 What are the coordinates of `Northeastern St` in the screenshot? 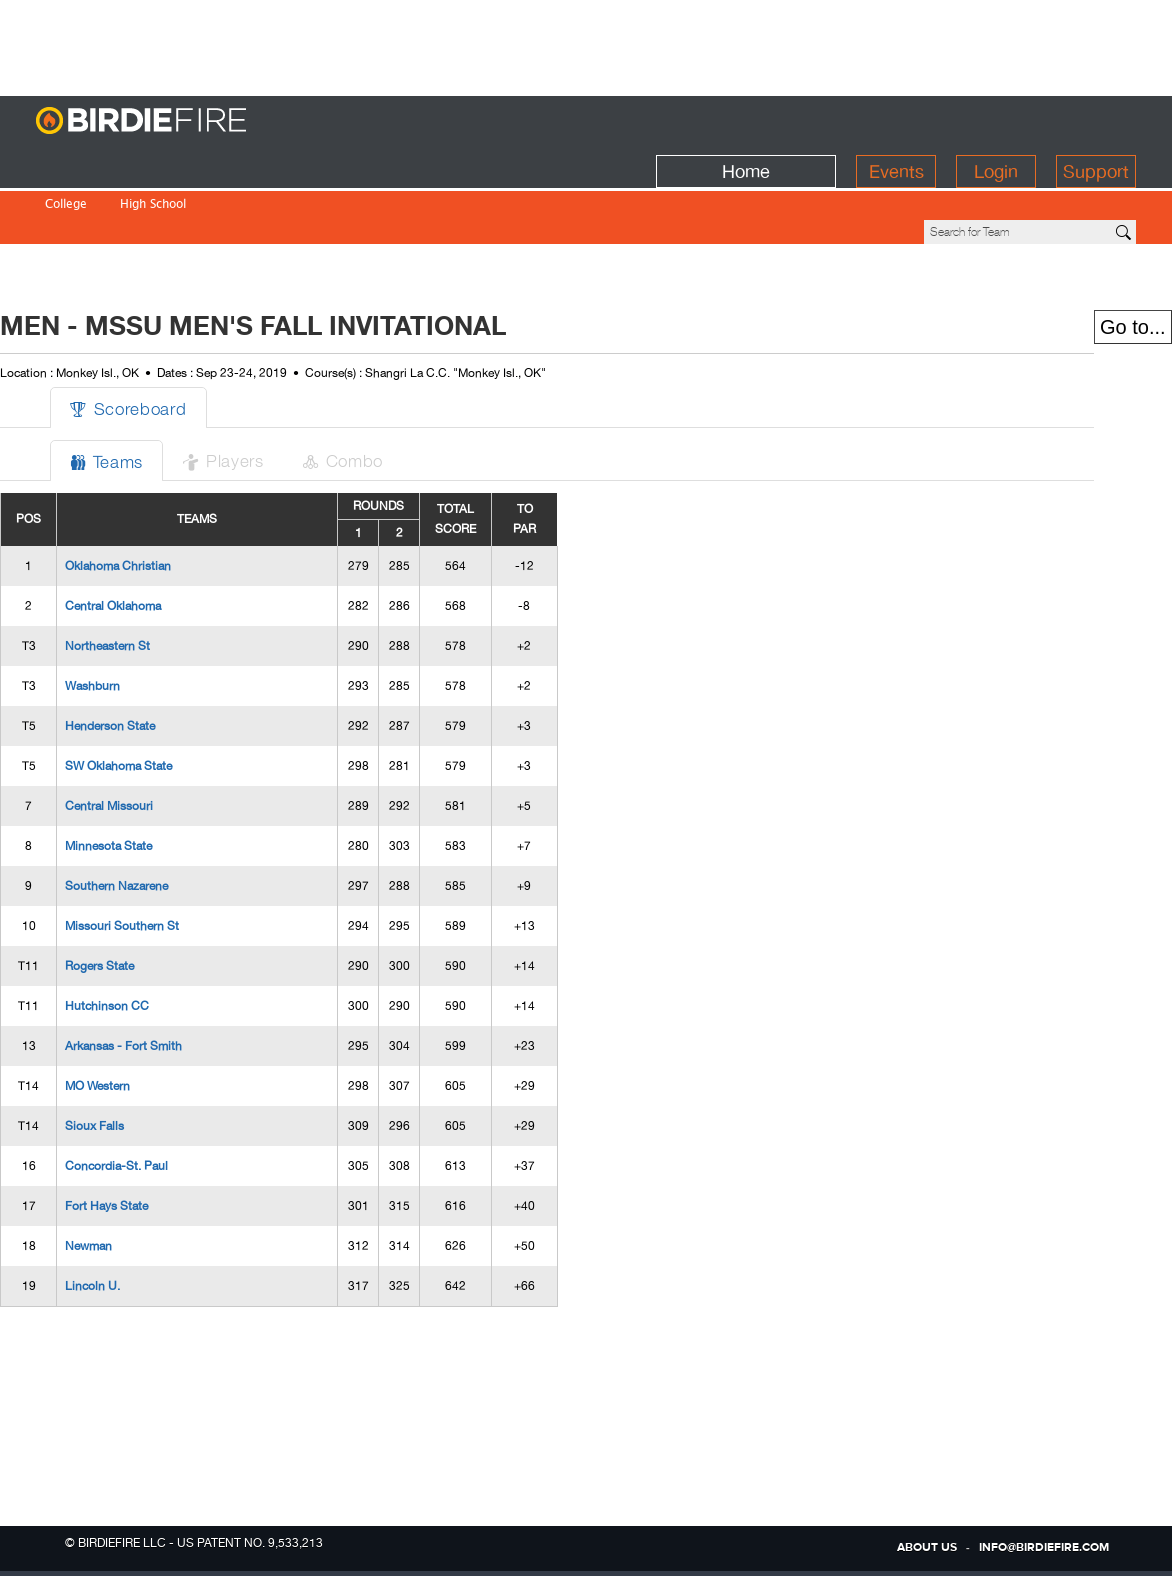 It's located at (143, 578).